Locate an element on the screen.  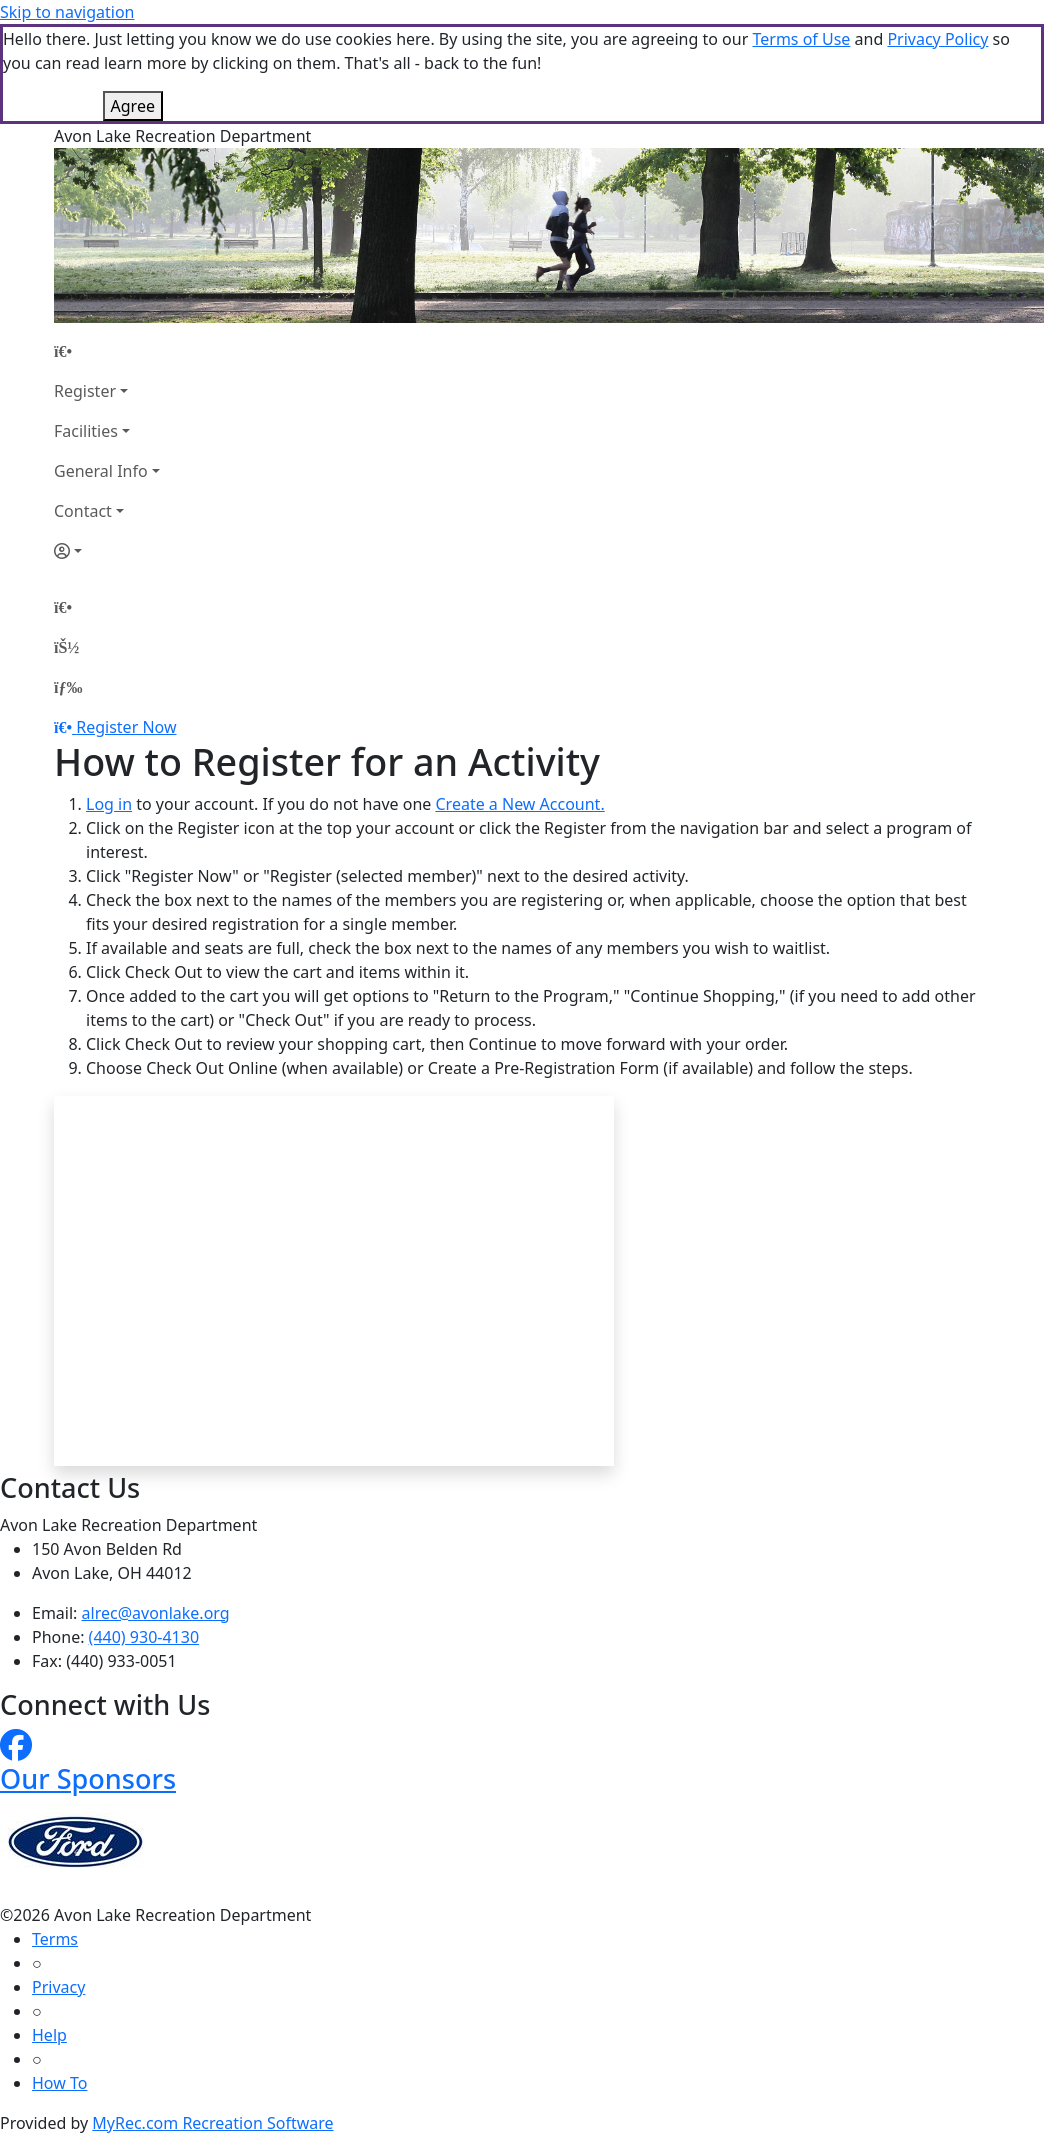
MyRec.com Recreation Software is located at coordinates (212, 2123).